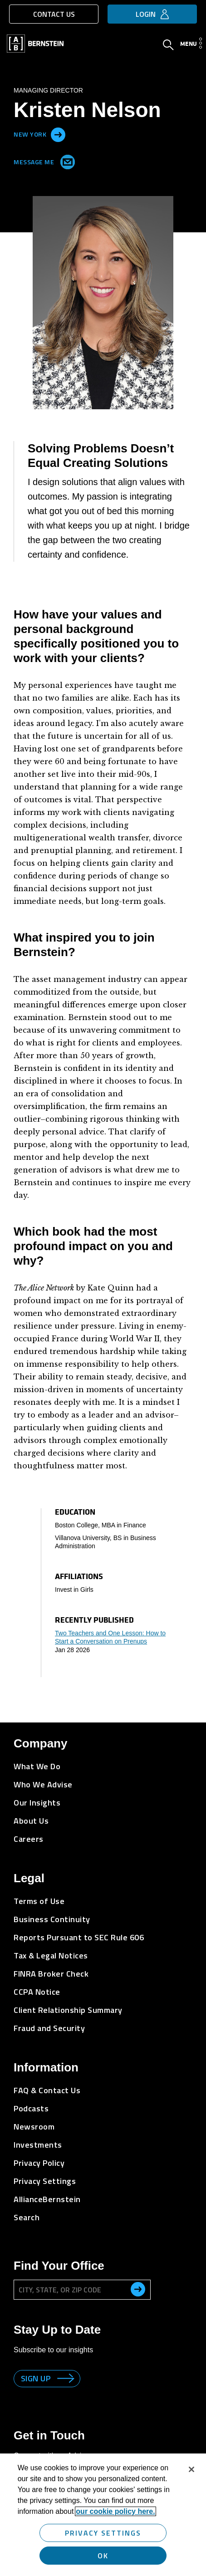 This screenshot has height=2576, width=206. Describe the element at coordinates (37, 1802) in the screenshot. I see `Our Insights` at that location.